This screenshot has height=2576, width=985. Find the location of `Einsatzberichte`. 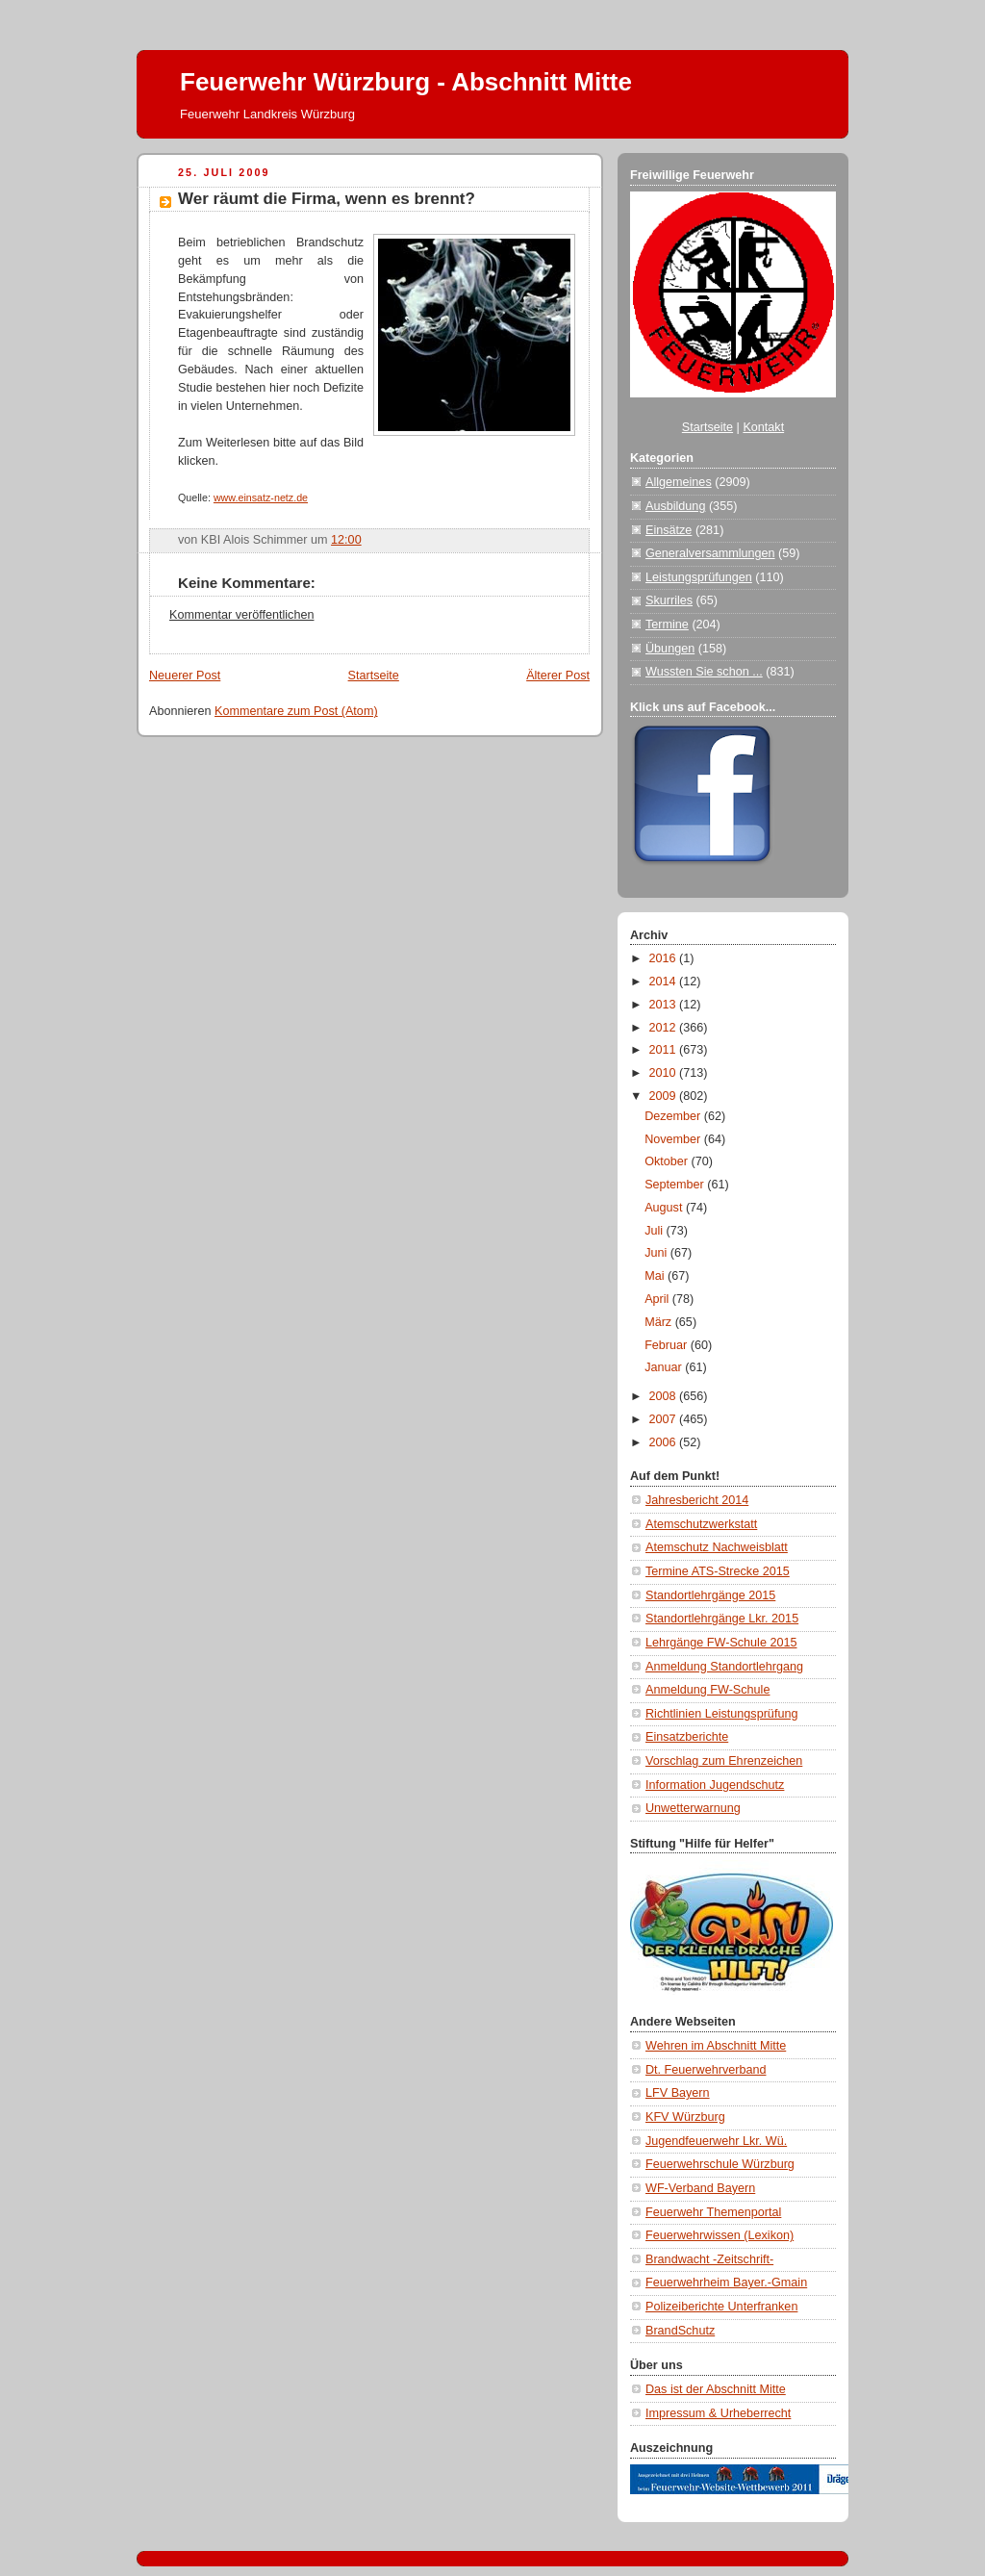

Einsatzberichte is located at coordinates (686, 1737).